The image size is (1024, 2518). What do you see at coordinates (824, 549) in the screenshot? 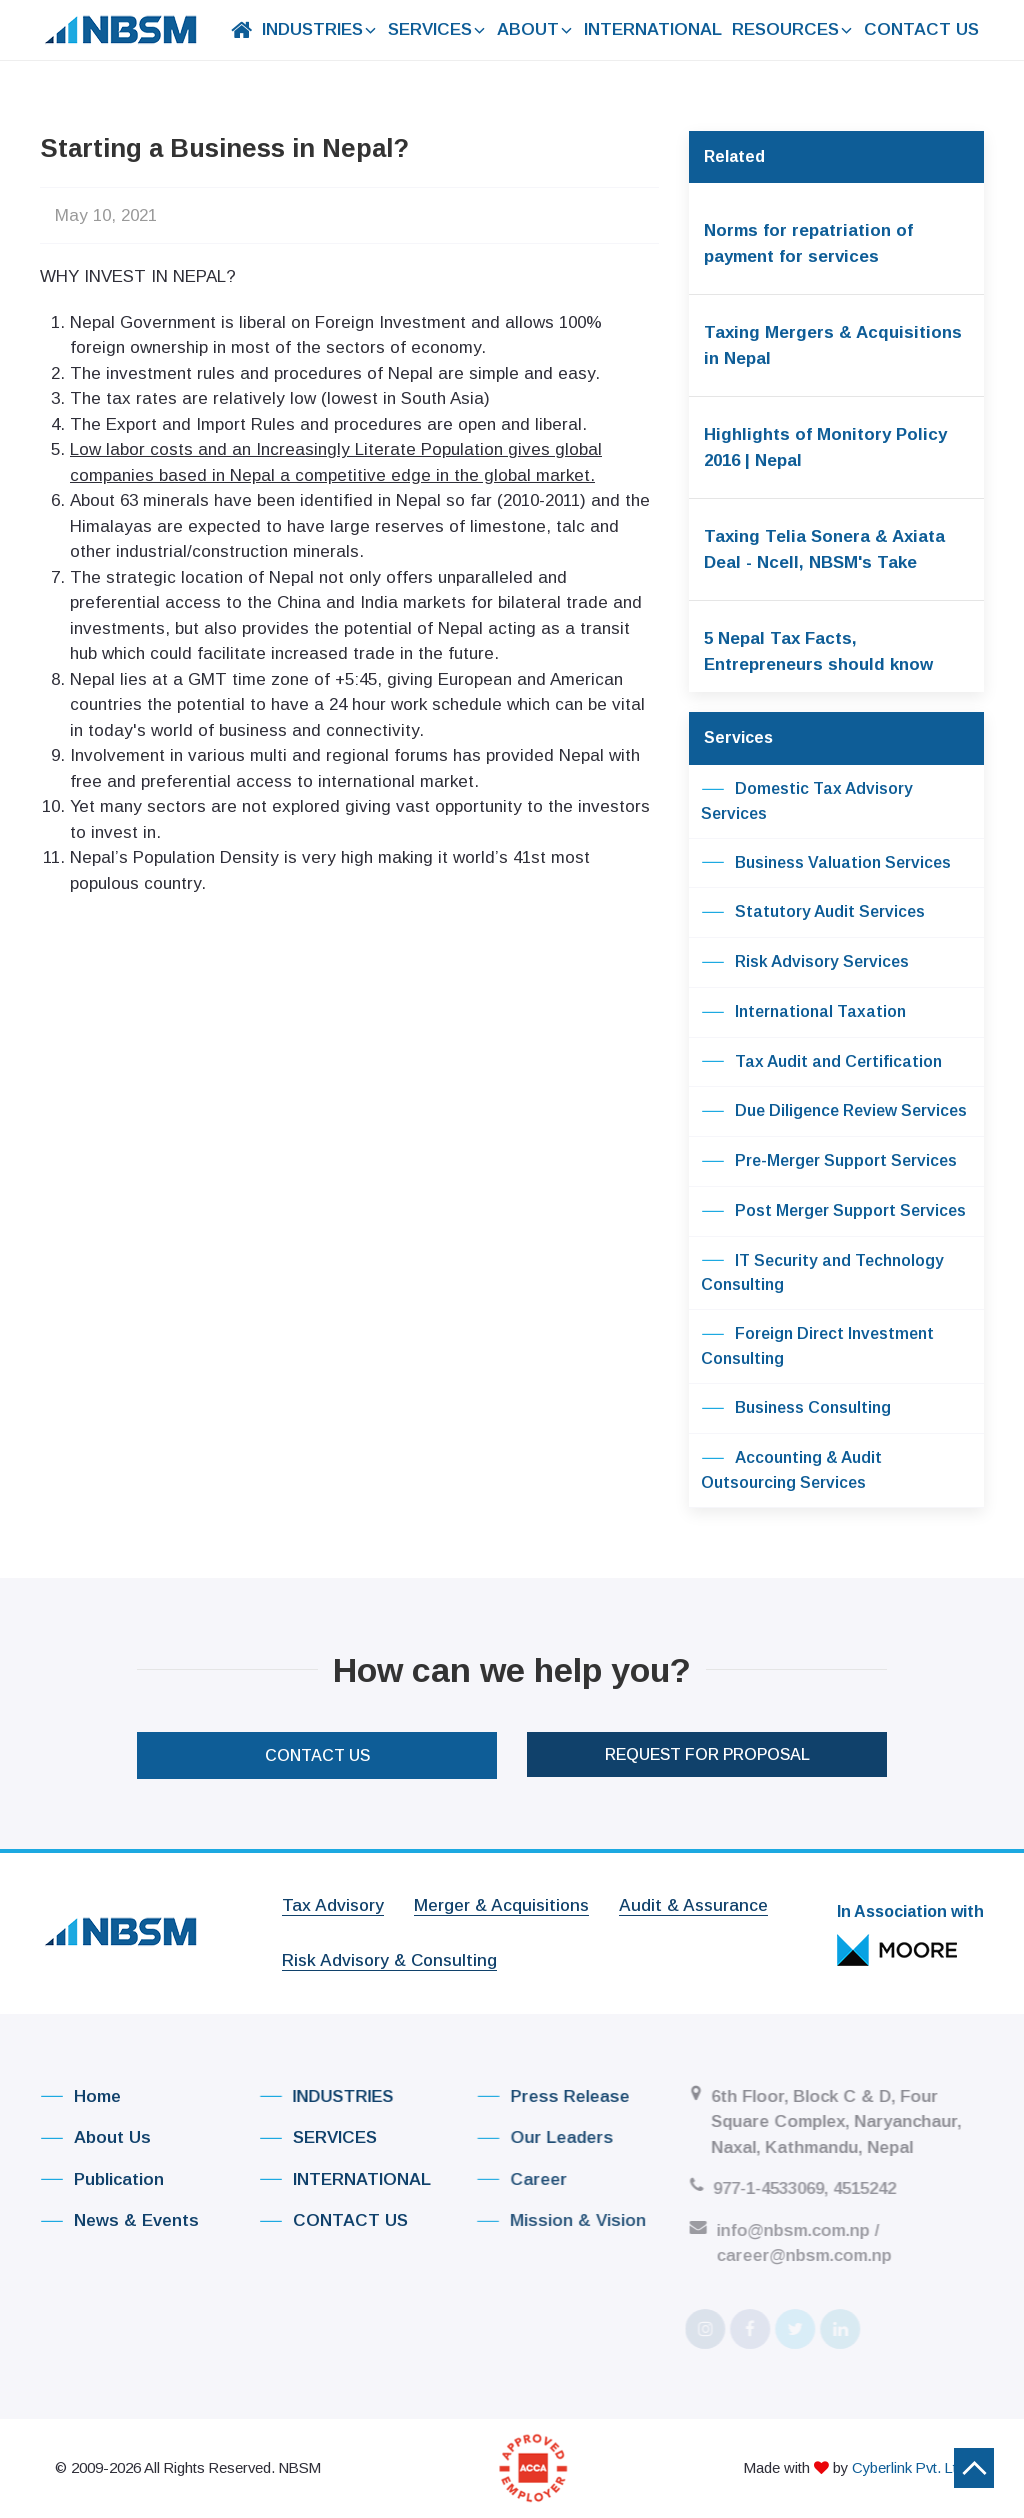
I see `Taxing Telia Sonera & Axiata Deal - Ncell, NBSM's Take` at bounding box center [824, 549].